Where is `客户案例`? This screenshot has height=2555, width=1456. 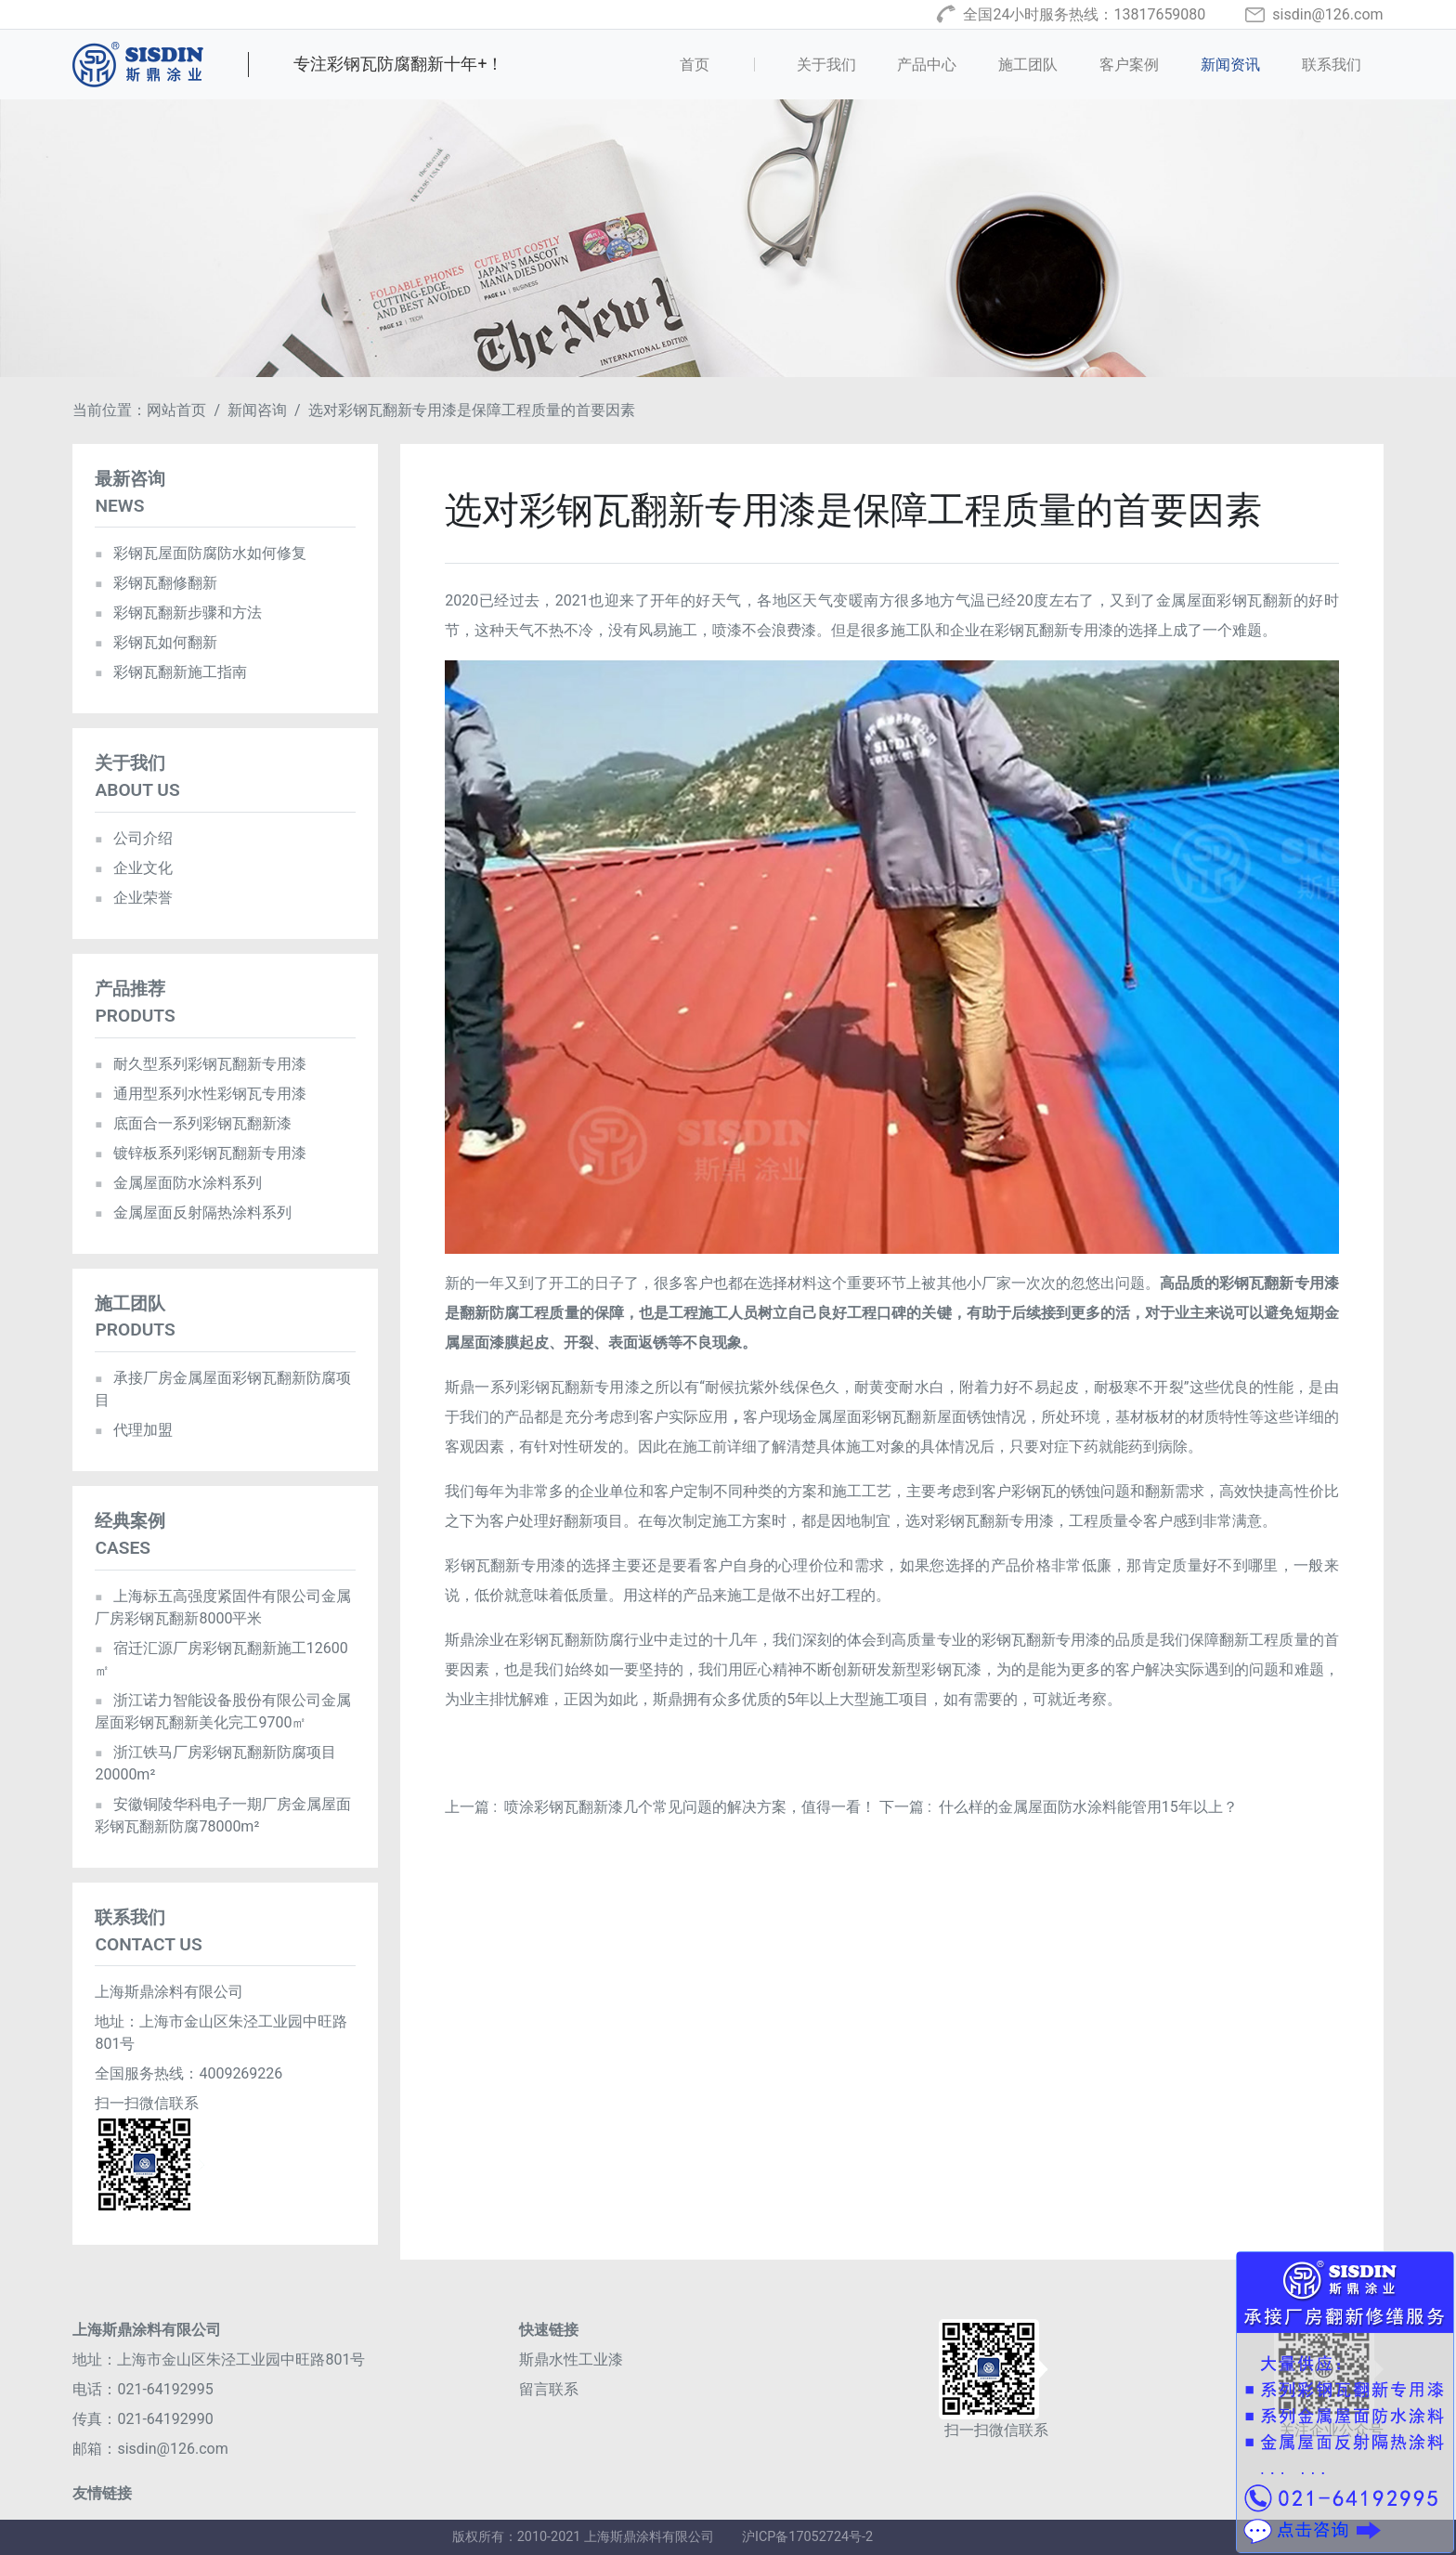 客户案例 is located at coordinates (1129, 64).